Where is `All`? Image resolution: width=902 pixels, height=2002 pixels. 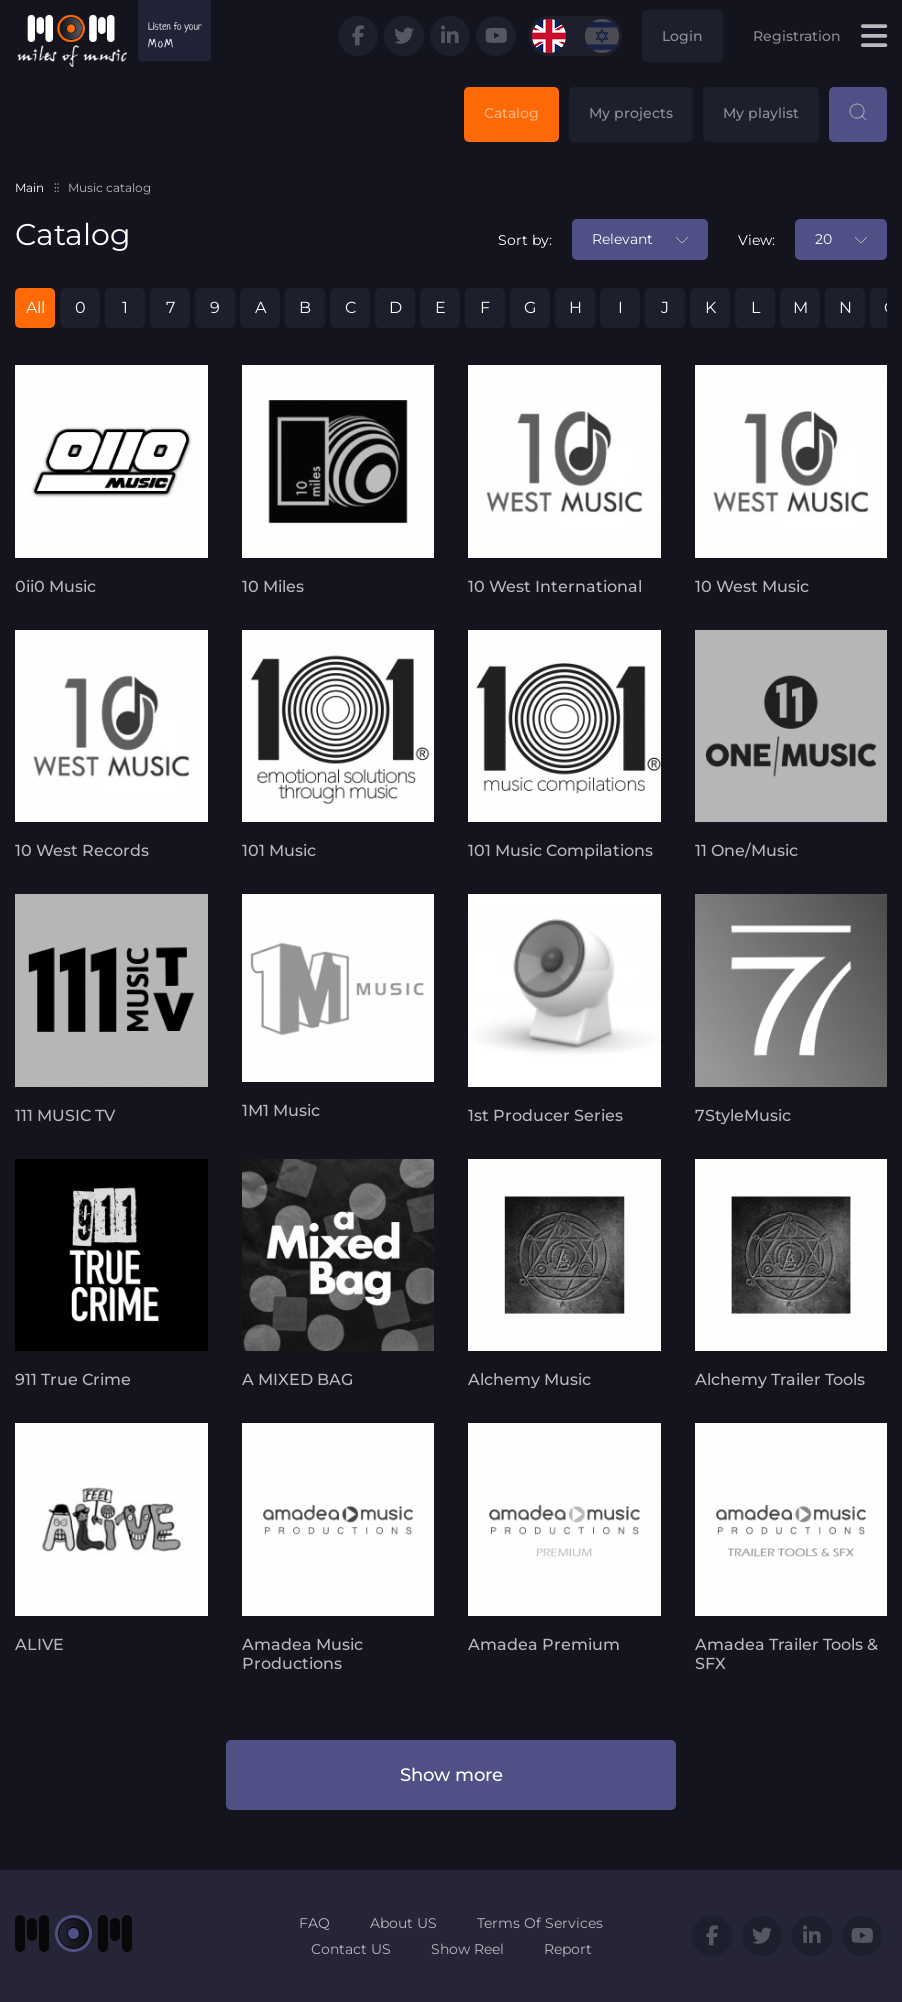 All is located at coordinates (35, 307).